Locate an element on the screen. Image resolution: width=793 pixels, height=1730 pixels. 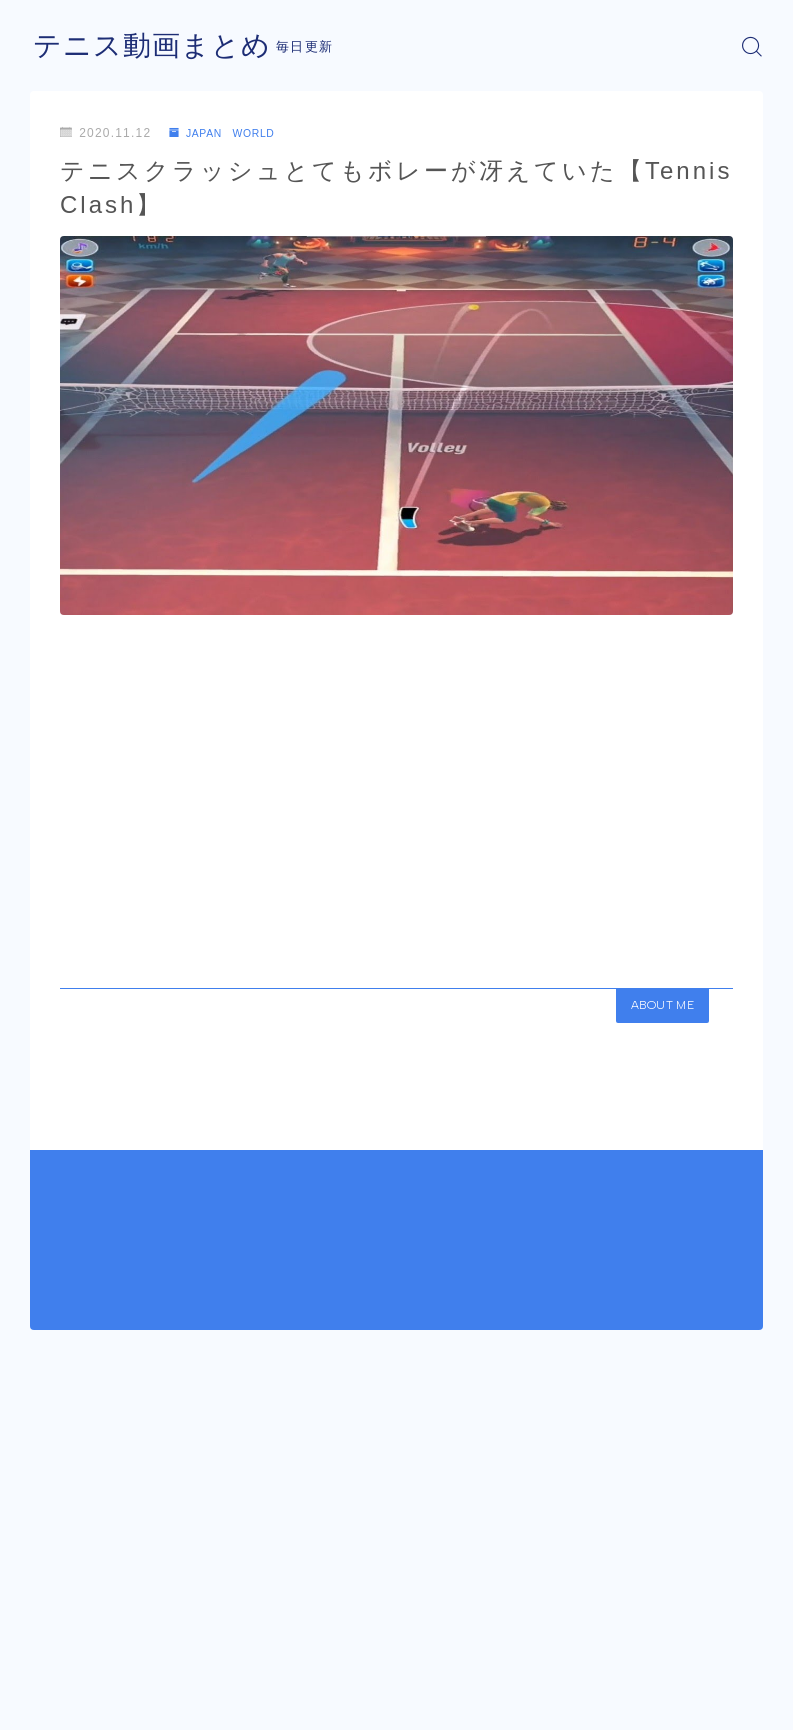
JAPAN WORLD is located at coordinates (230, 133).